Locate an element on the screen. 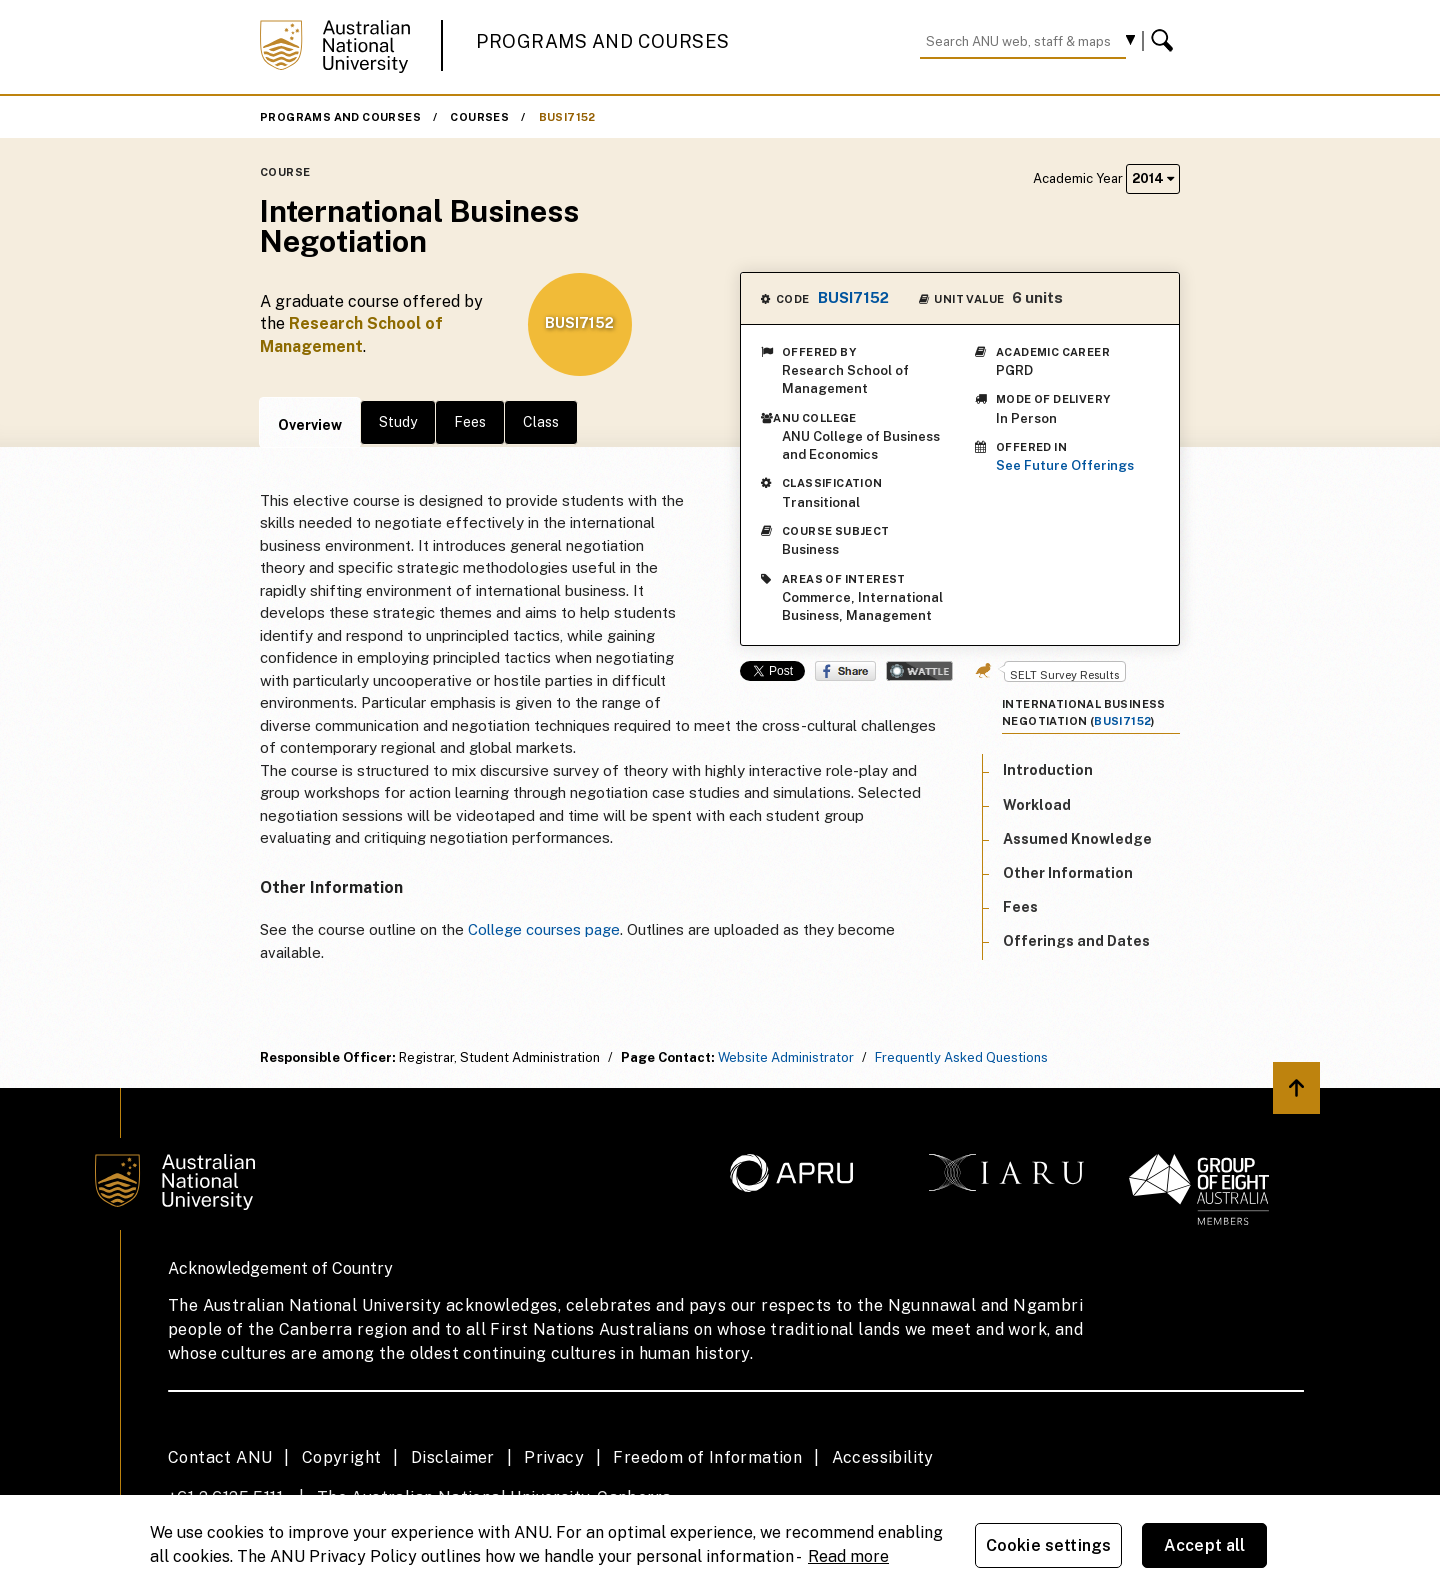 The image size is (1440, 1596). Workload is located at coordinates (1037, 805).